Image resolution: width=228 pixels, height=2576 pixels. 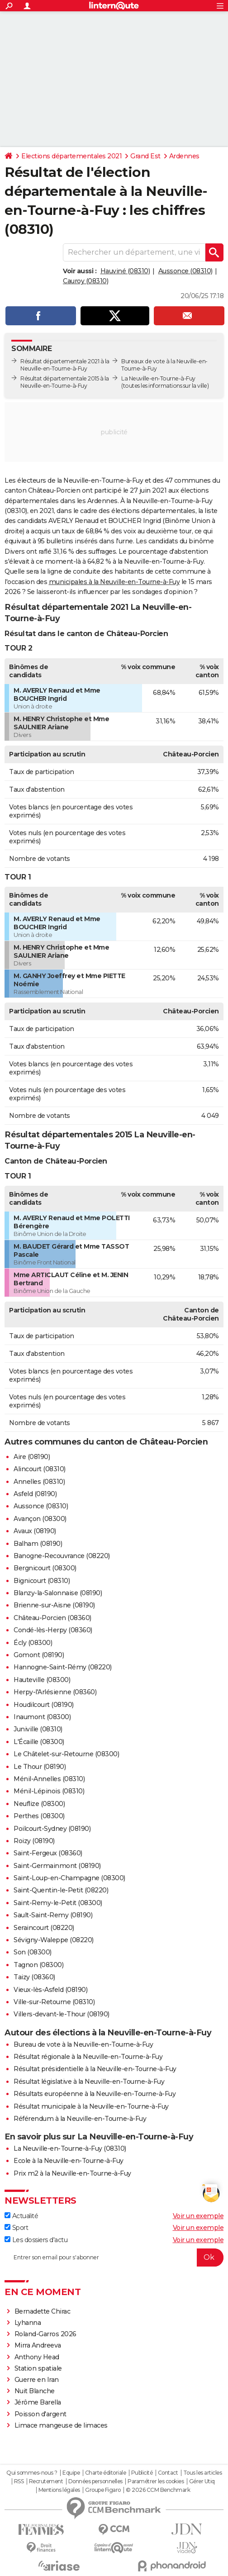 What do you see at coordinates (70, 2148) in the screenshot?
I see `La Neuville-en-Tourne-à-Fuy (08310)` at bounding box center [70, 2148].